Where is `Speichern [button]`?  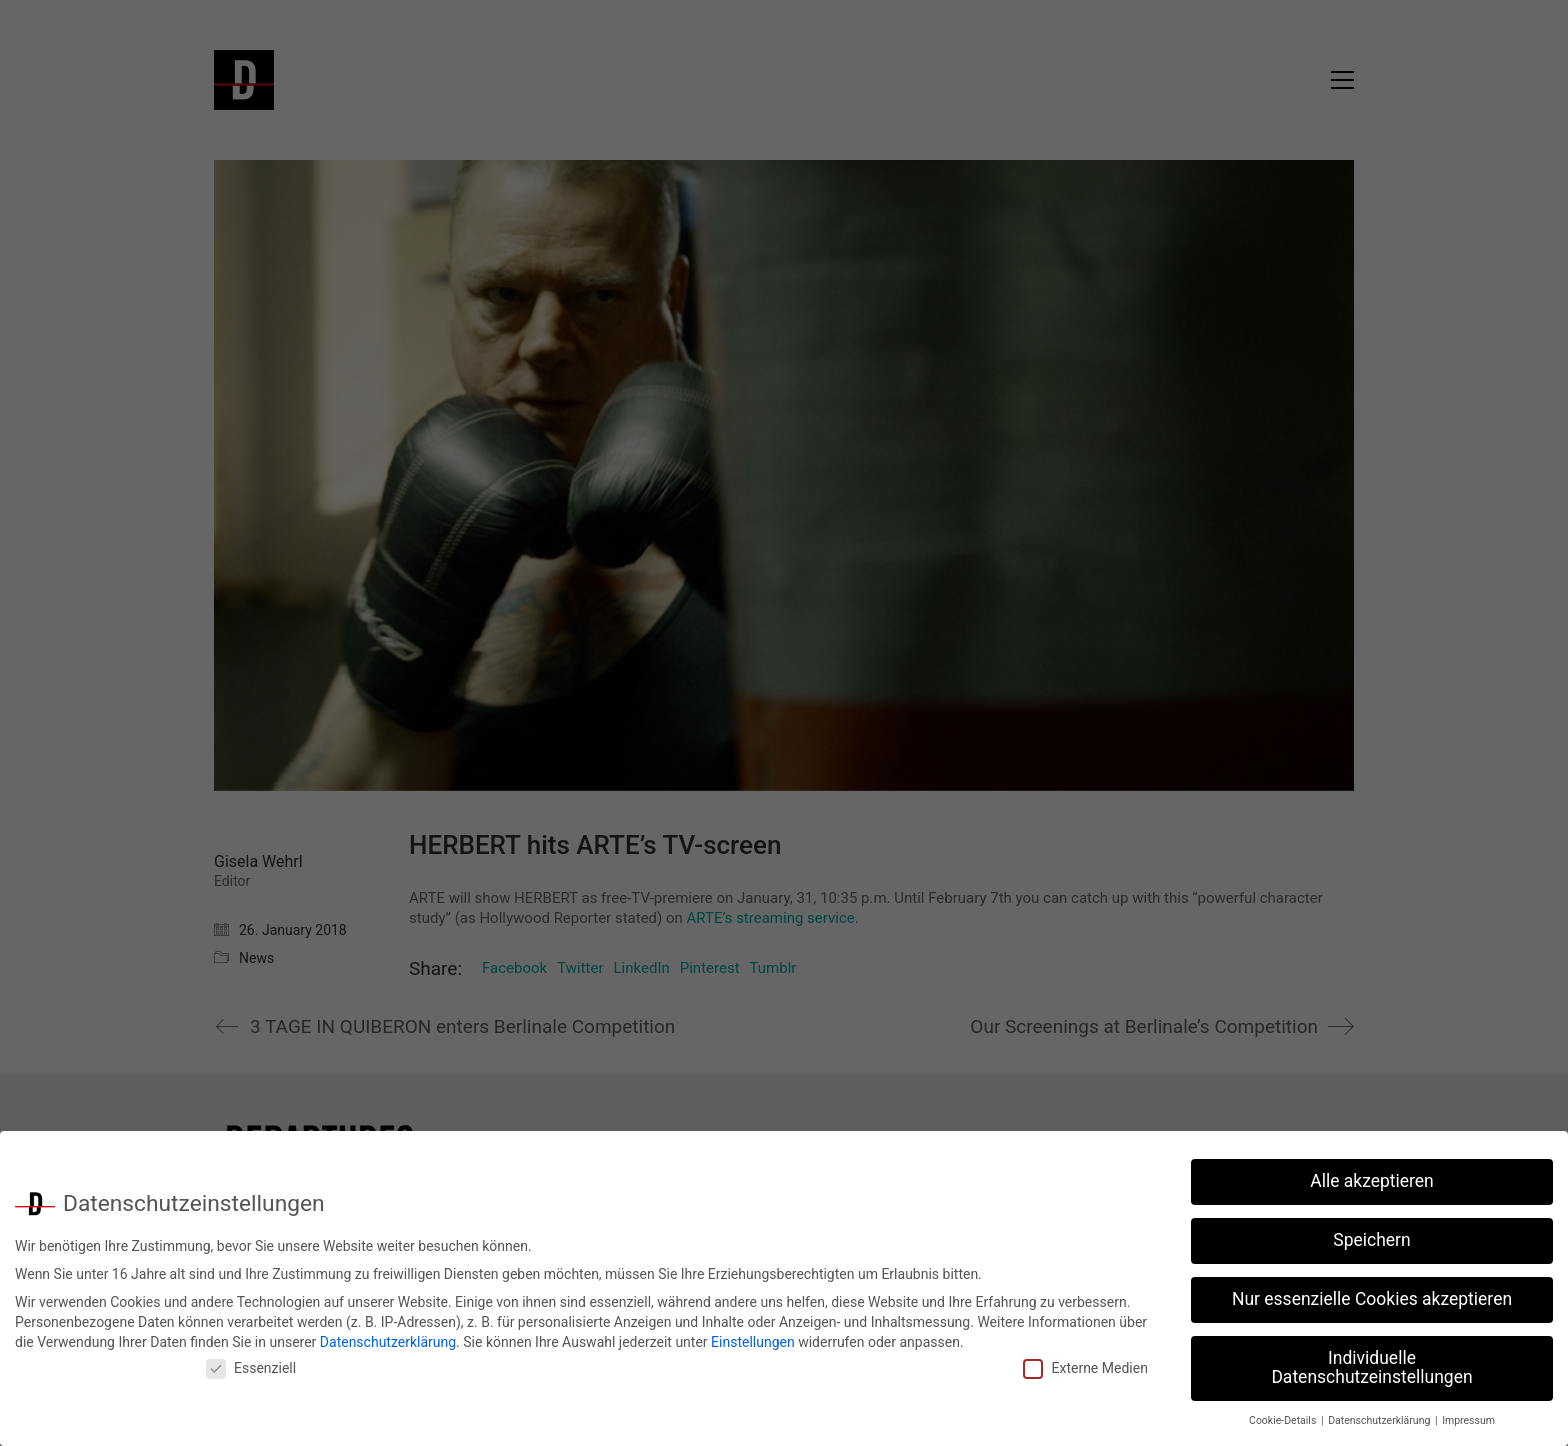 Speichern [button] is located at coordinates (1371, 1234).